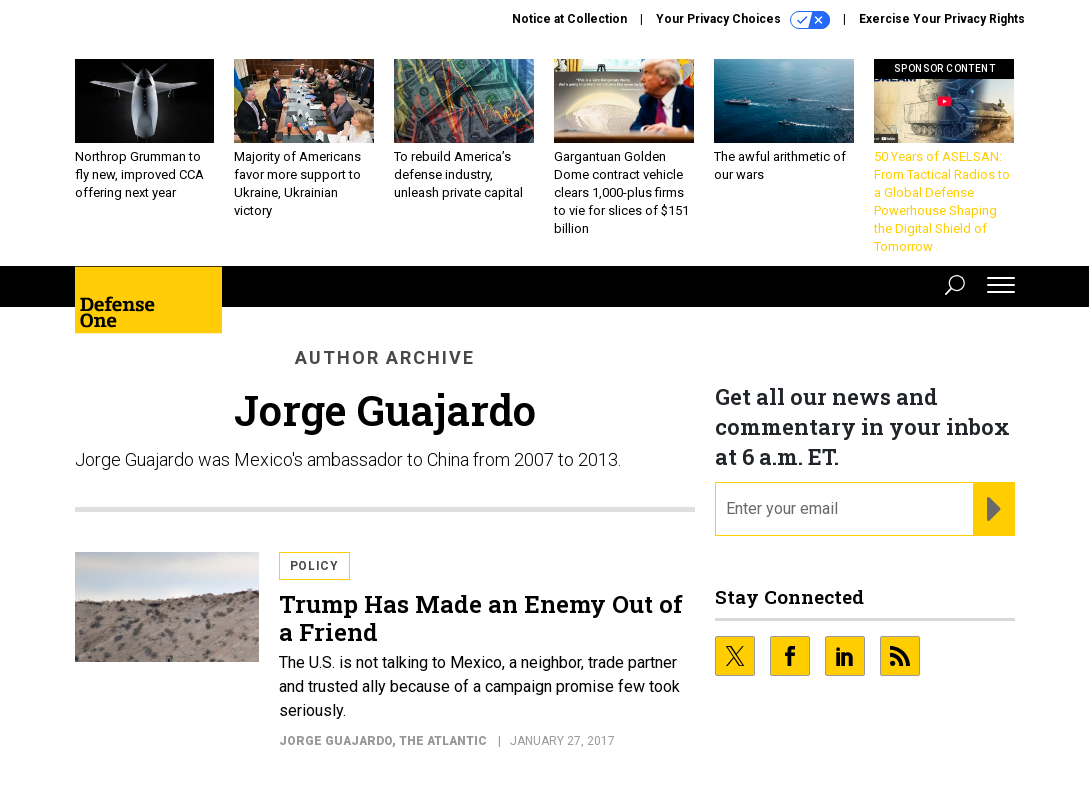 Image resolution: width=1089 pixels, height=794 pixels. Describe the element at coordinates (942, 19) in the screenshot. I see `Exercise Your Privacy Rights` at that location.